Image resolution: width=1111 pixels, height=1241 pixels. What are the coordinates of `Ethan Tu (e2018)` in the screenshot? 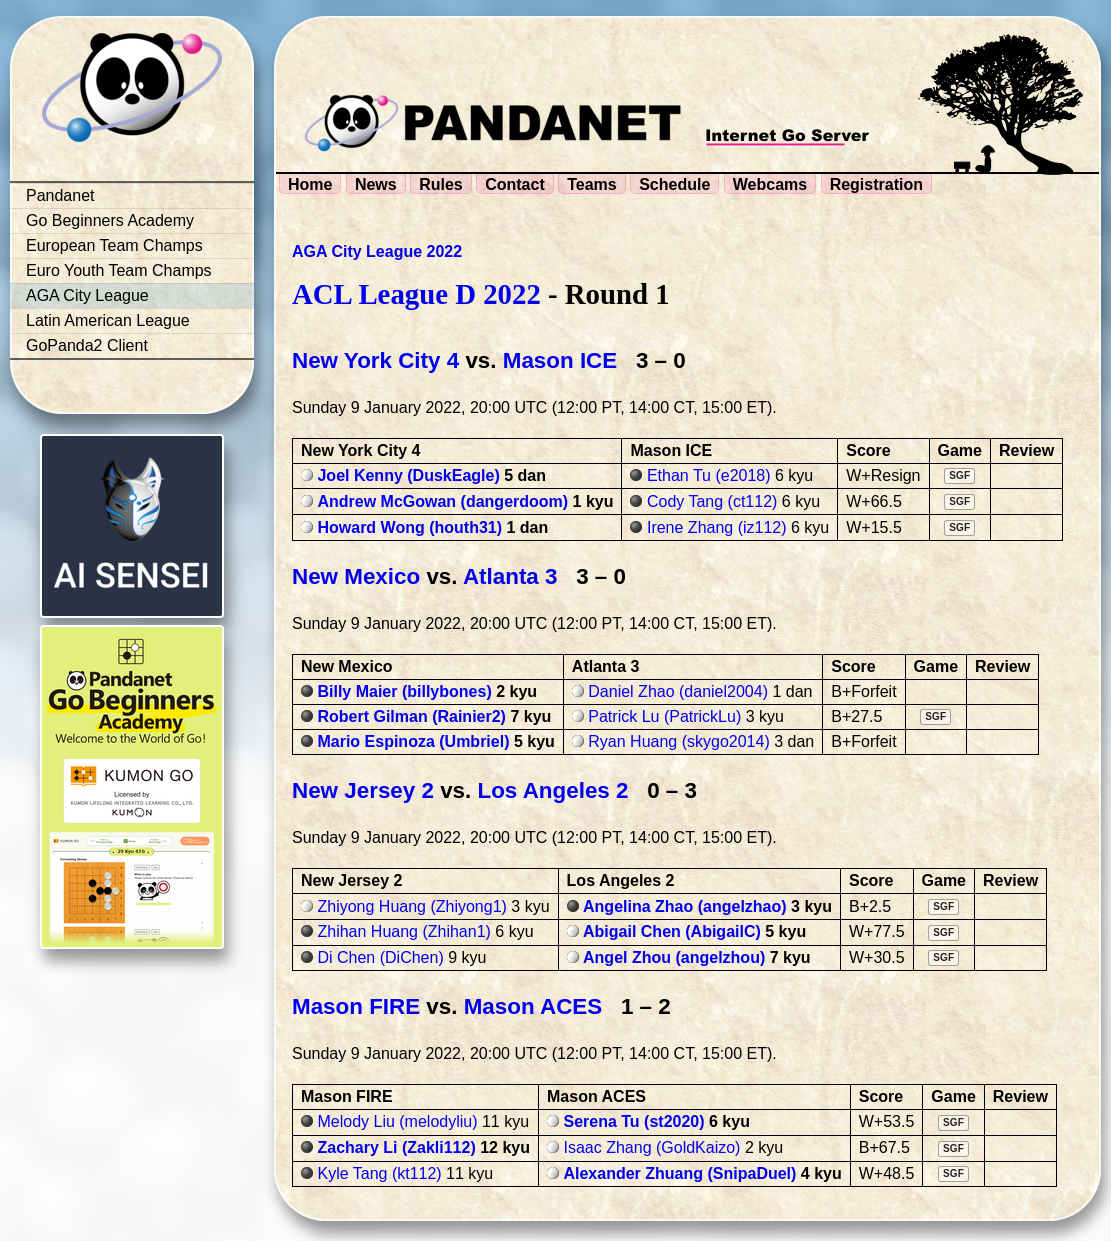 It's located at (709, 475).